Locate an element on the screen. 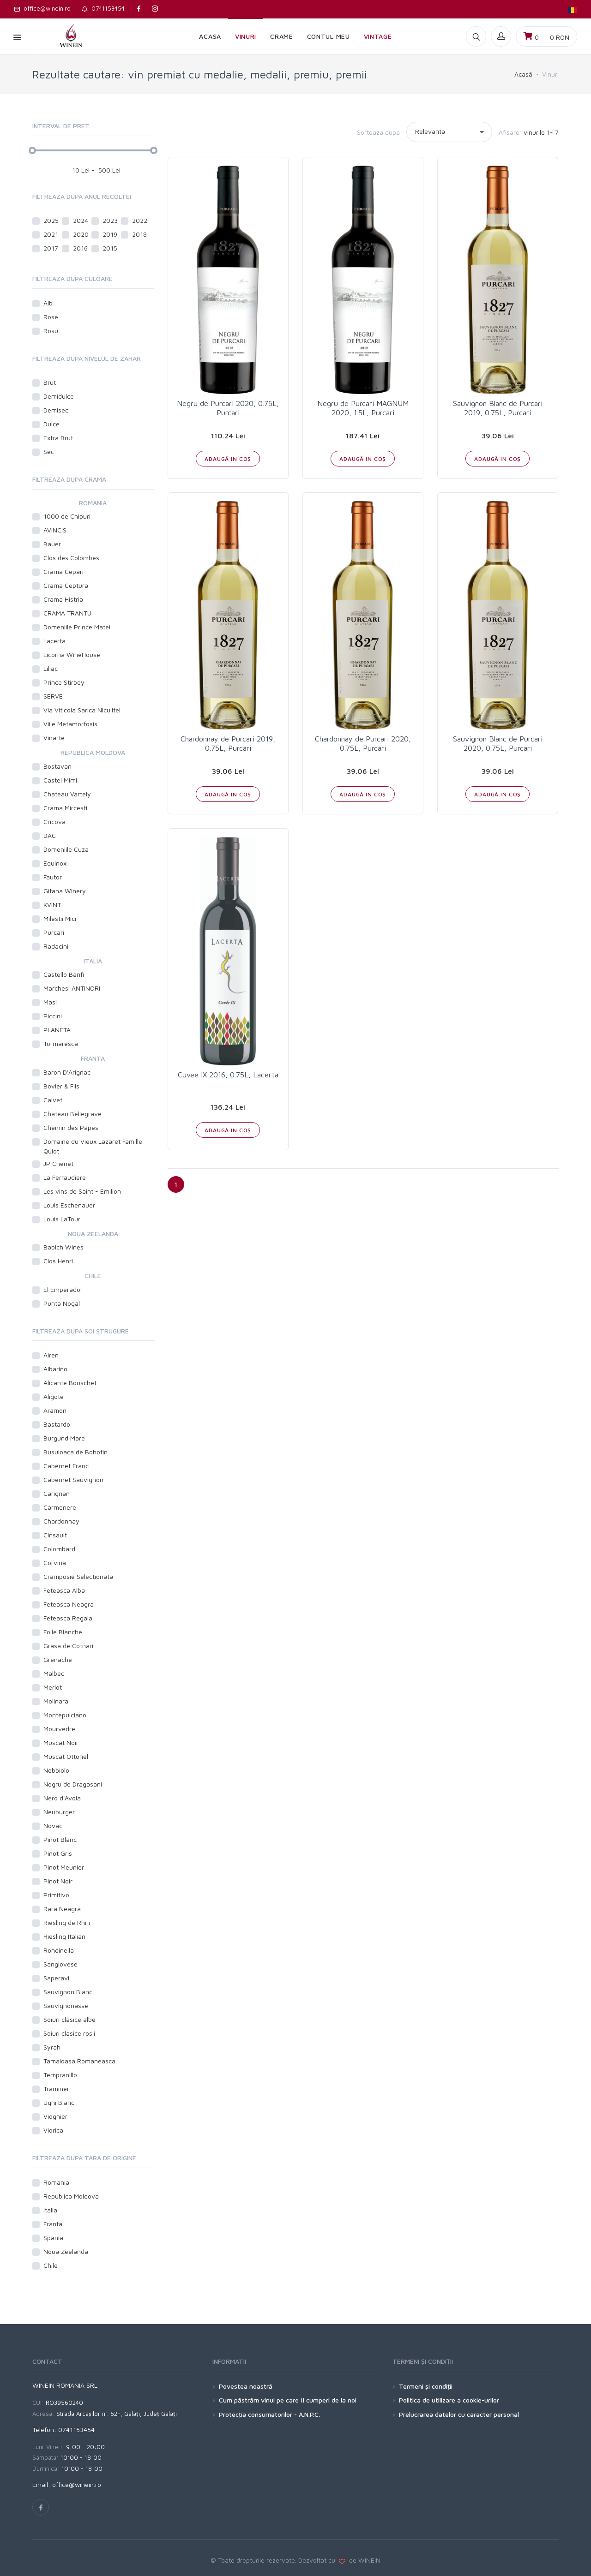  Tormaresca is located at coordinates (60, 1043).